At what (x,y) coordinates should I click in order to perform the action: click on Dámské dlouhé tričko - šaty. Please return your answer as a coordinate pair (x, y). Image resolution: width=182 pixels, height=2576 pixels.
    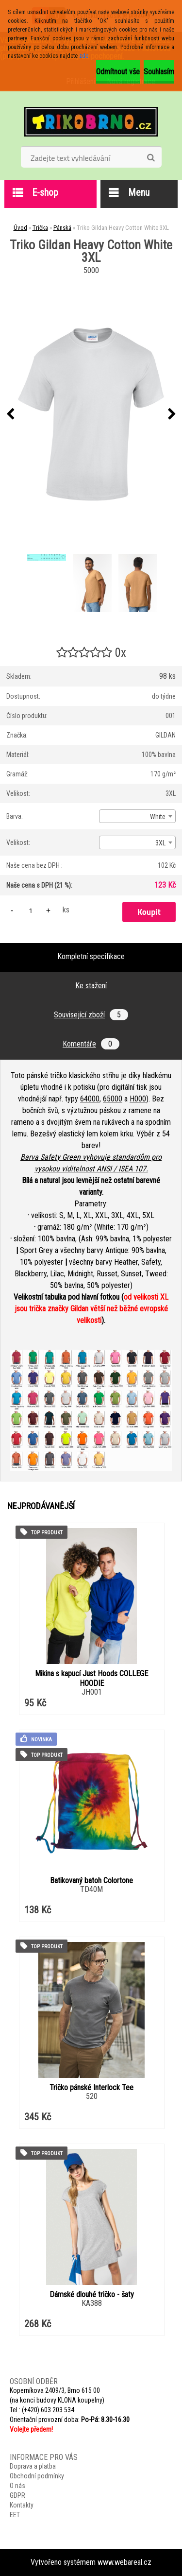
    Looking at the image, I should click on (92, 2294).